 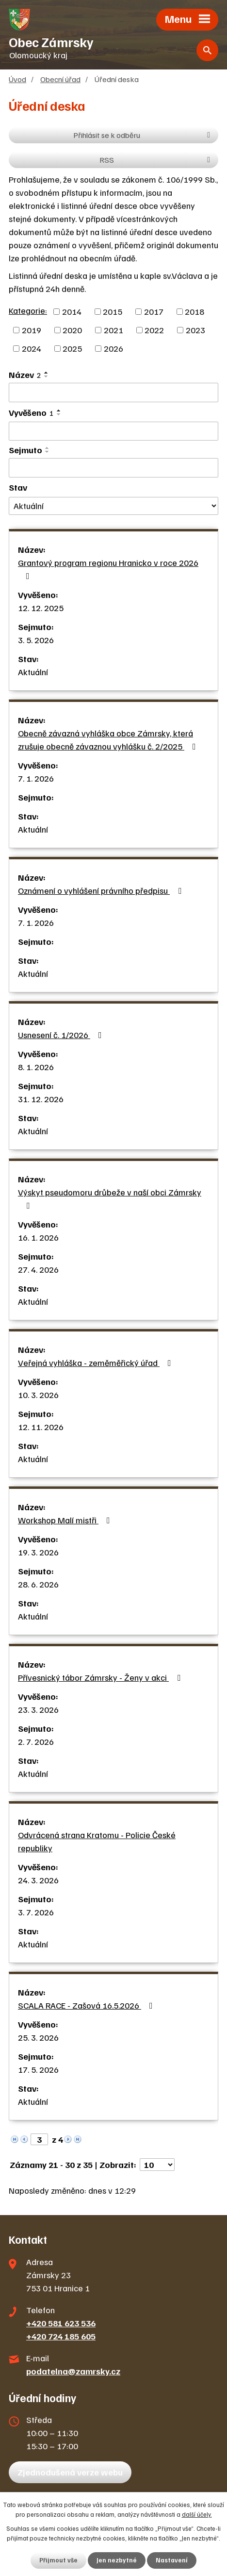 I want to click on 3. 7. 2026, so click(x=36, y=1912).